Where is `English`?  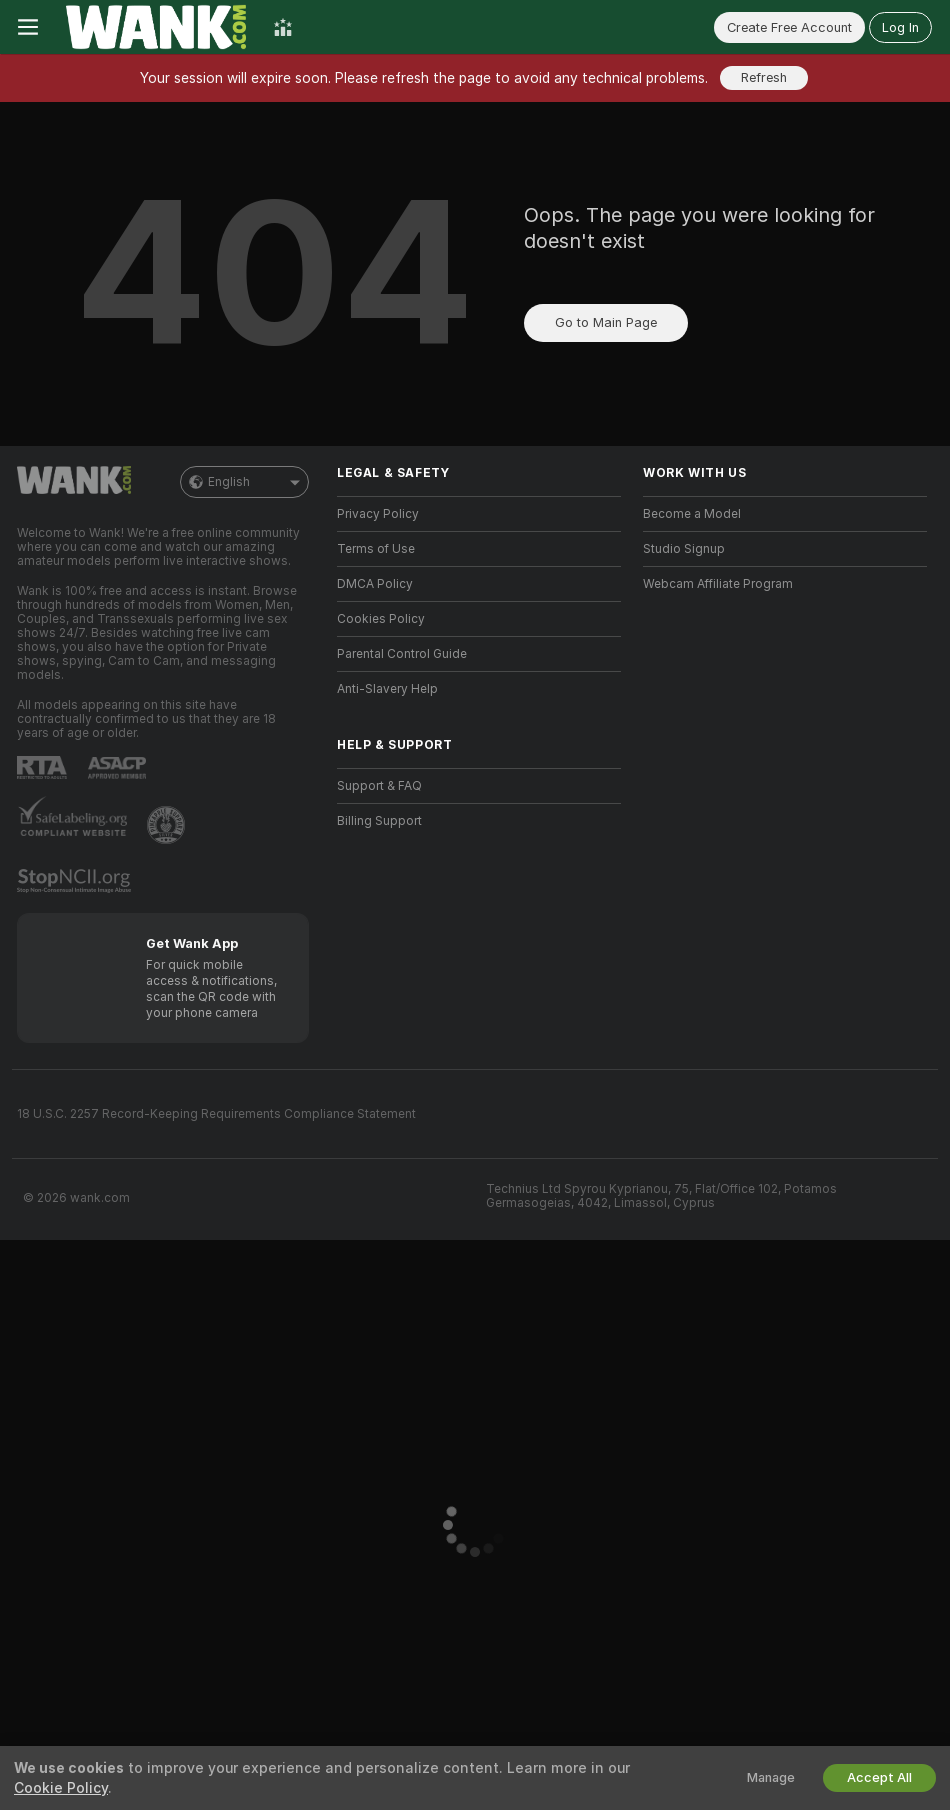 English is located at coordinates (244, 482).